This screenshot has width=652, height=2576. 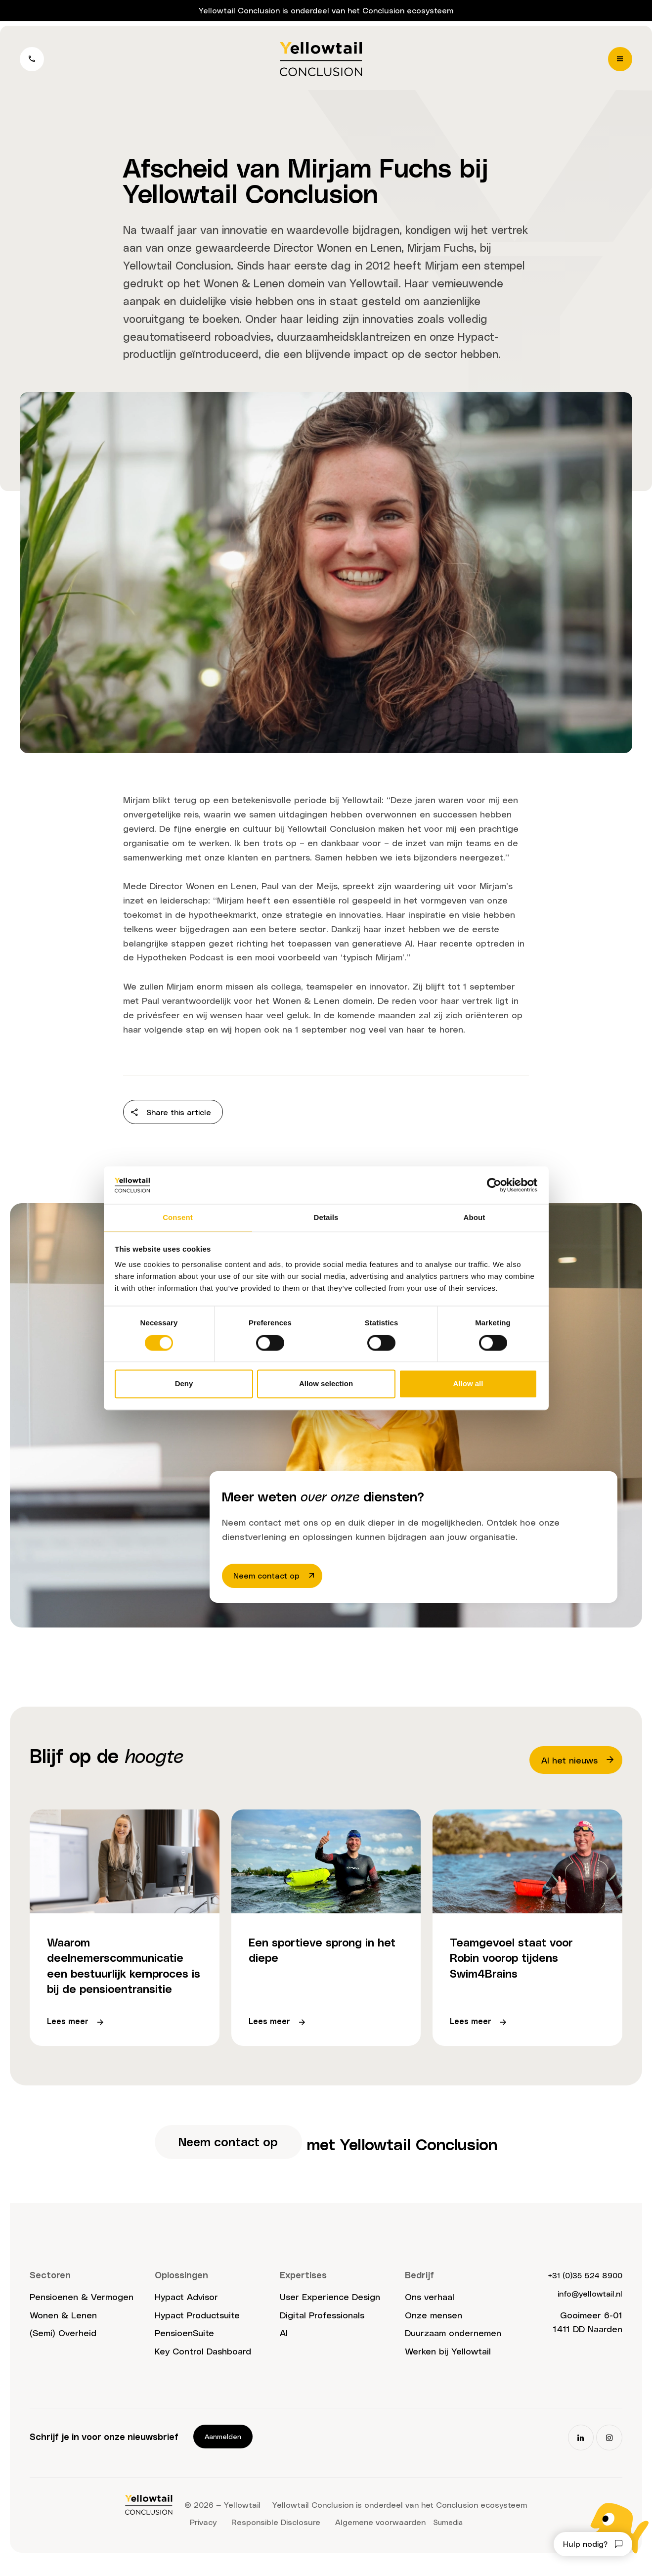 What do you see at coordinates (244, 282) in the screenshot?
I see `Wonen & Lenen` at bounding box center [244, 282].